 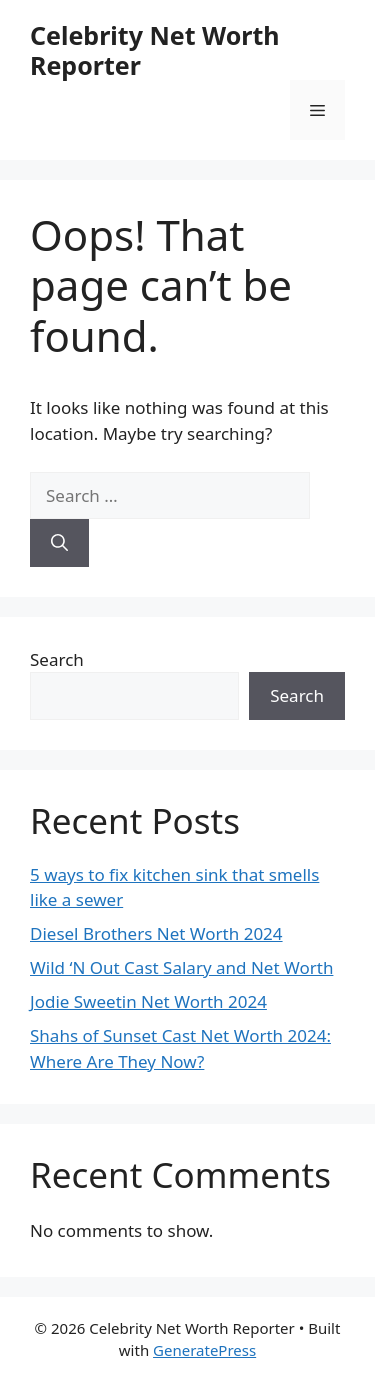 I want to click on Wild ‘N Out Cast Salary and Net Worth, so click(x=181, y=967).